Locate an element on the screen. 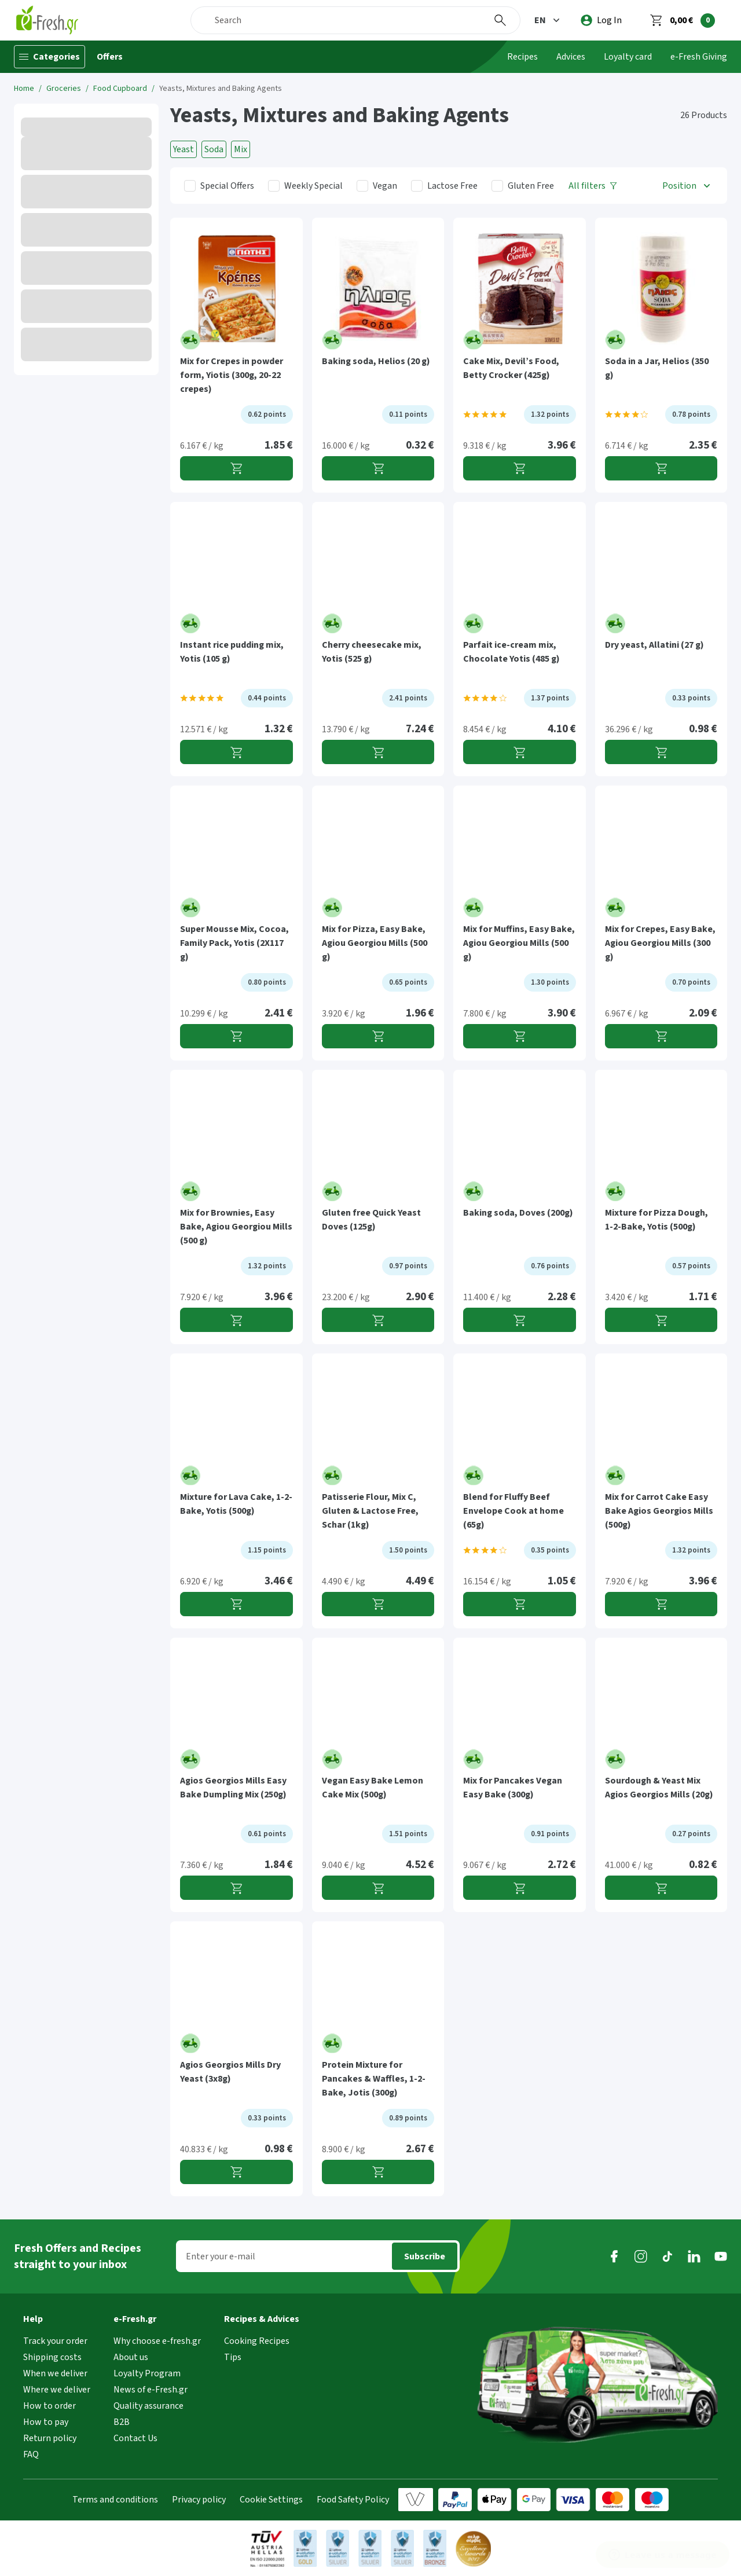 The width and height of the screenshot is (741, 2576). Return policy is located at coordinates (49, 2438).